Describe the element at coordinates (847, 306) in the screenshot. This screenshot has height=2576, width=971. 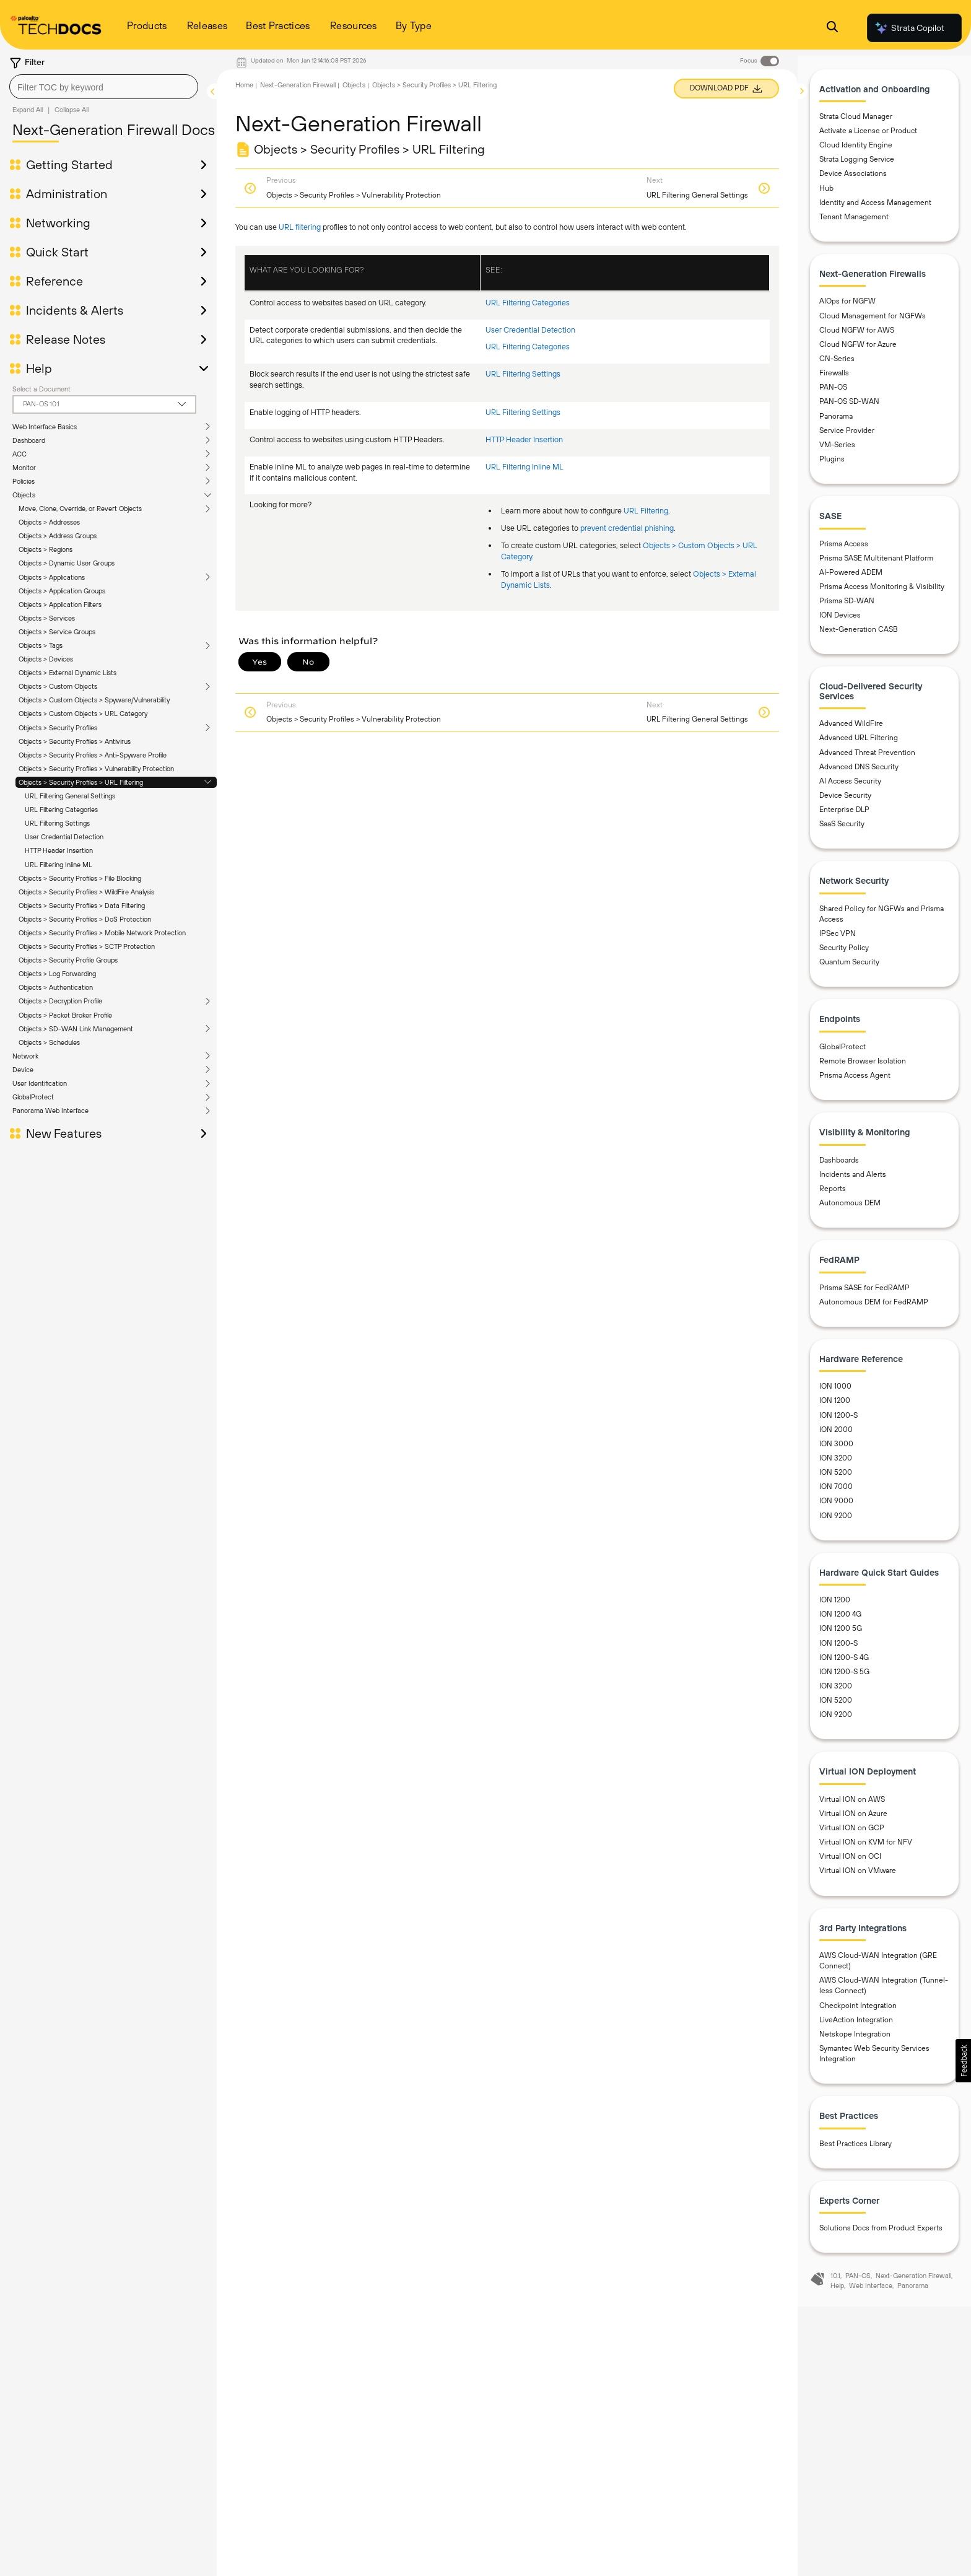
I see `AIOps for NGFW` at that location.